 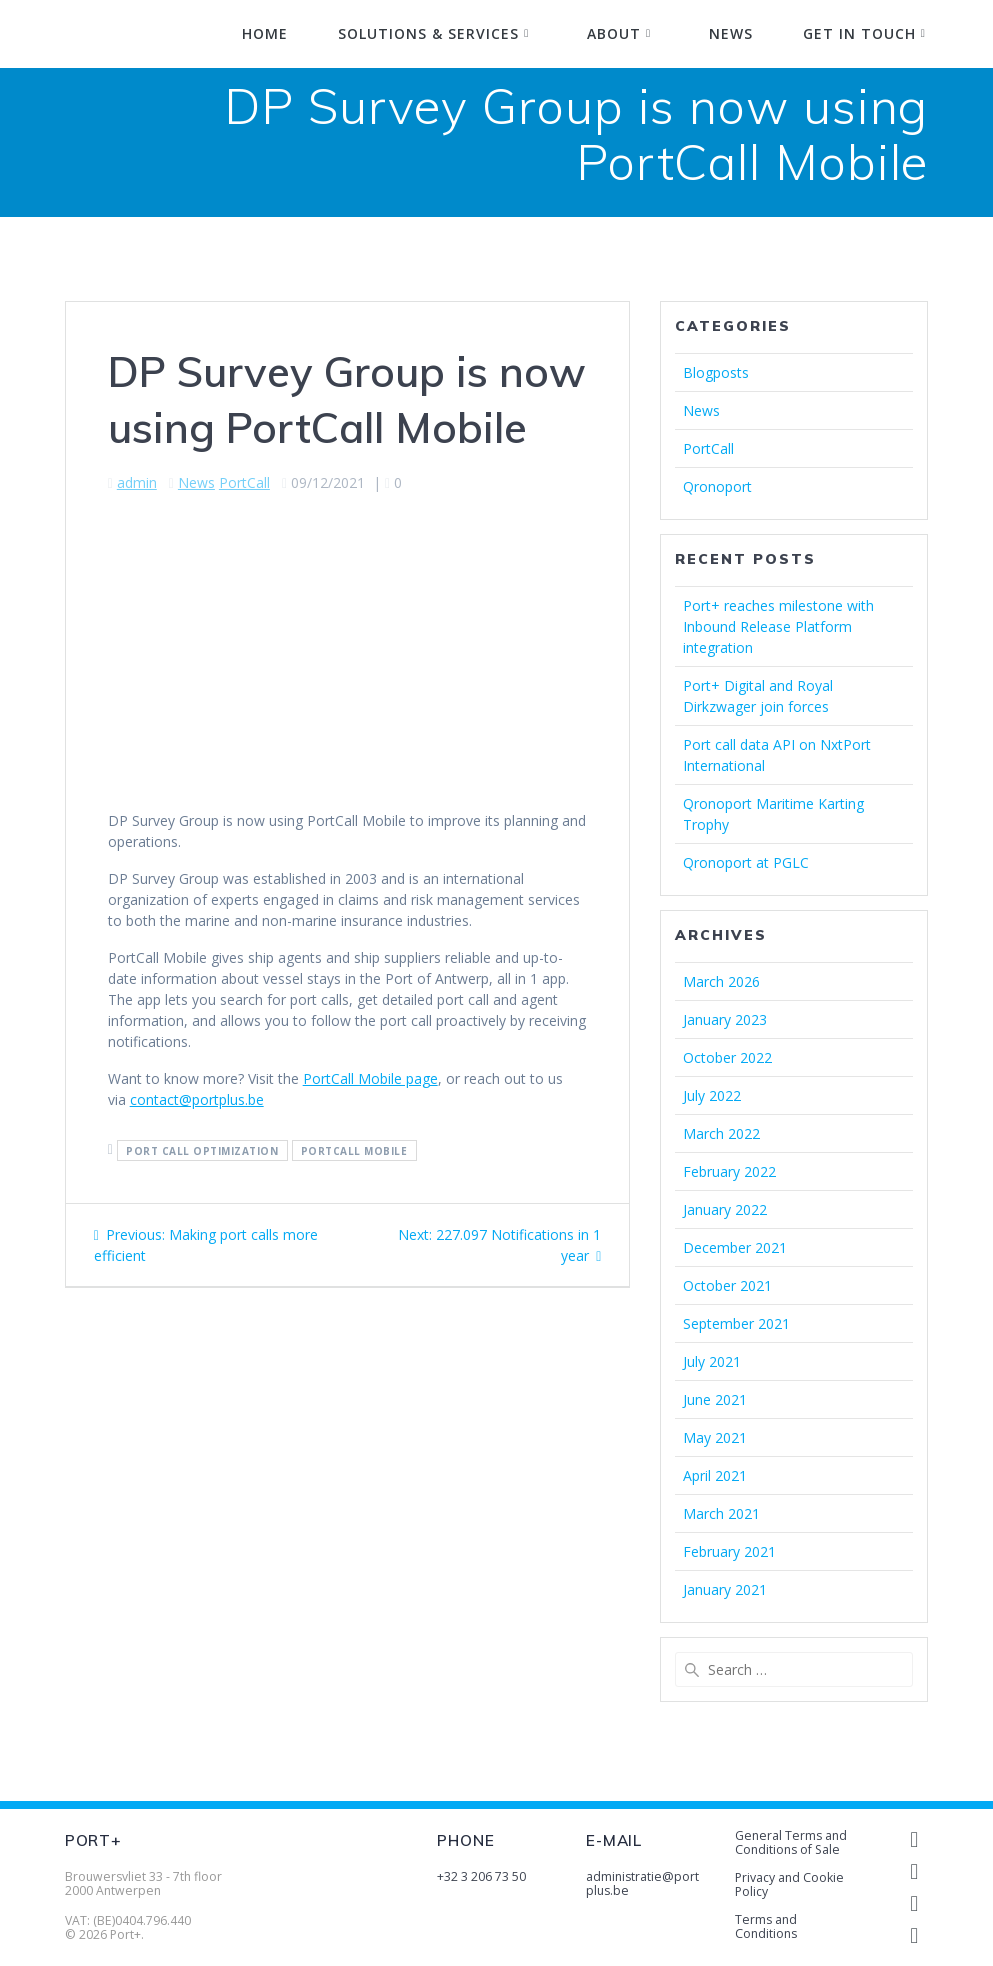 What do you see at coordinates (614, 33) in the screenshot?
I see `About` at bounding box center [614, 33].